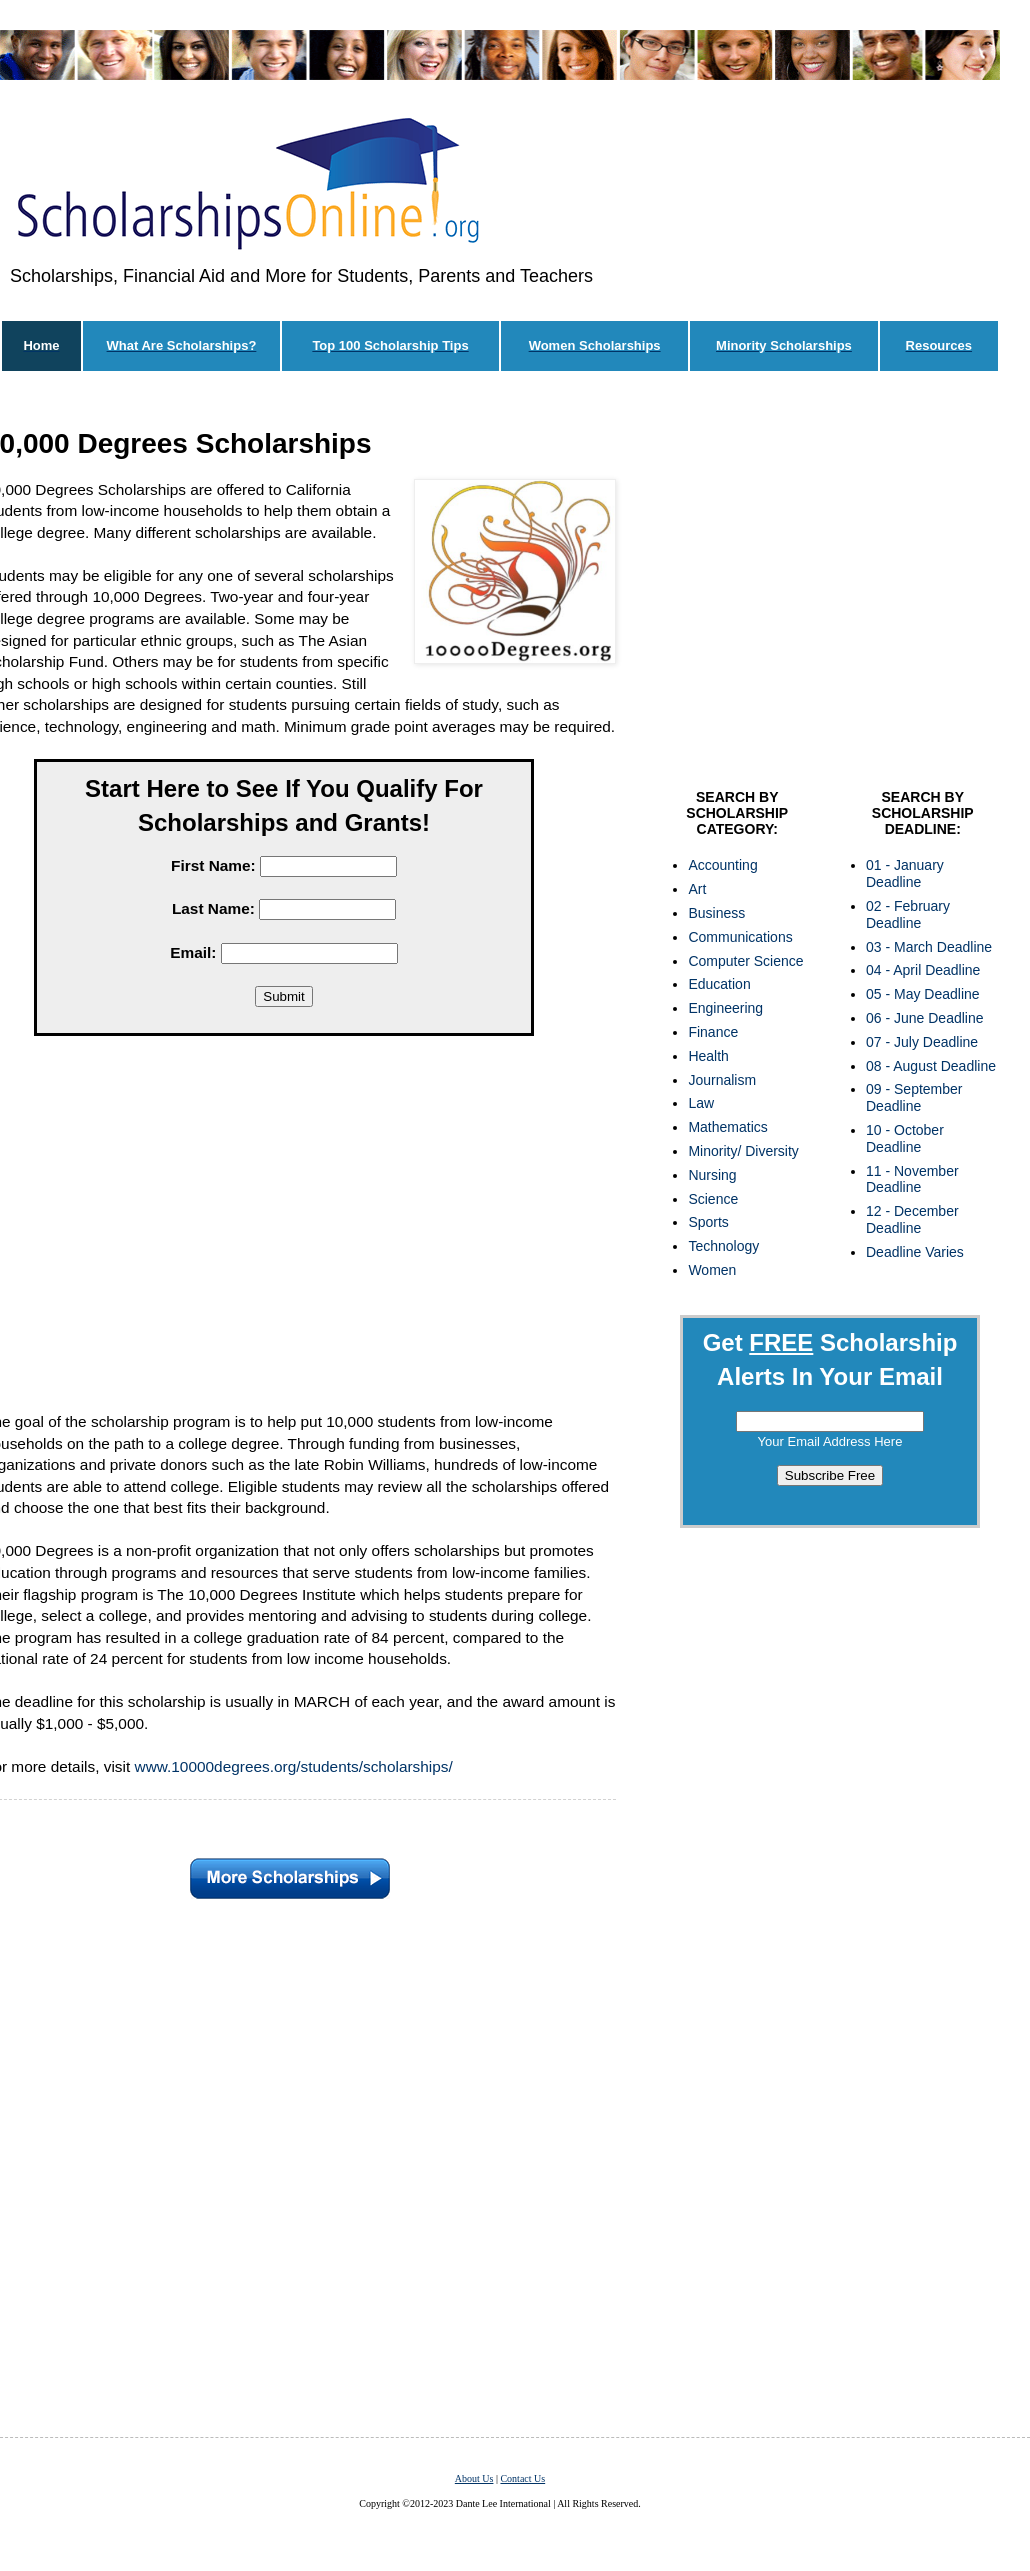 Image resolution: width=1030 pixels, height=2571 pixels. I want to click on 03 - March Deadline, so click(929, 947).